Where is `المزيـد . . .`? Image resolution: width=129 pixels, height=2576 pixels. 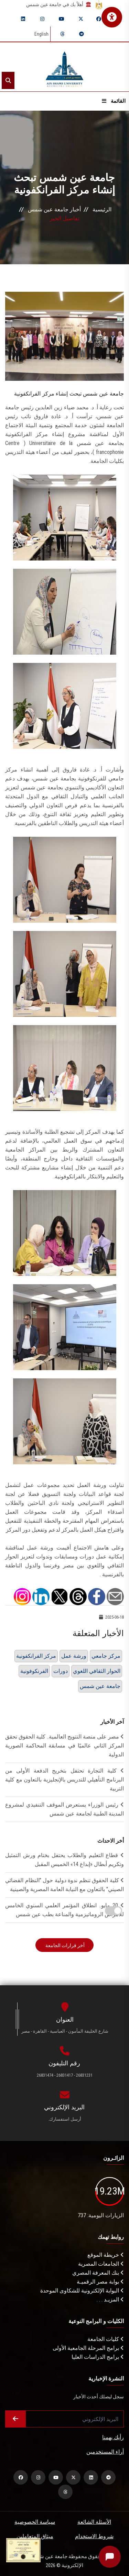 المزيـد . . . is located at coordinates (110, 2299).